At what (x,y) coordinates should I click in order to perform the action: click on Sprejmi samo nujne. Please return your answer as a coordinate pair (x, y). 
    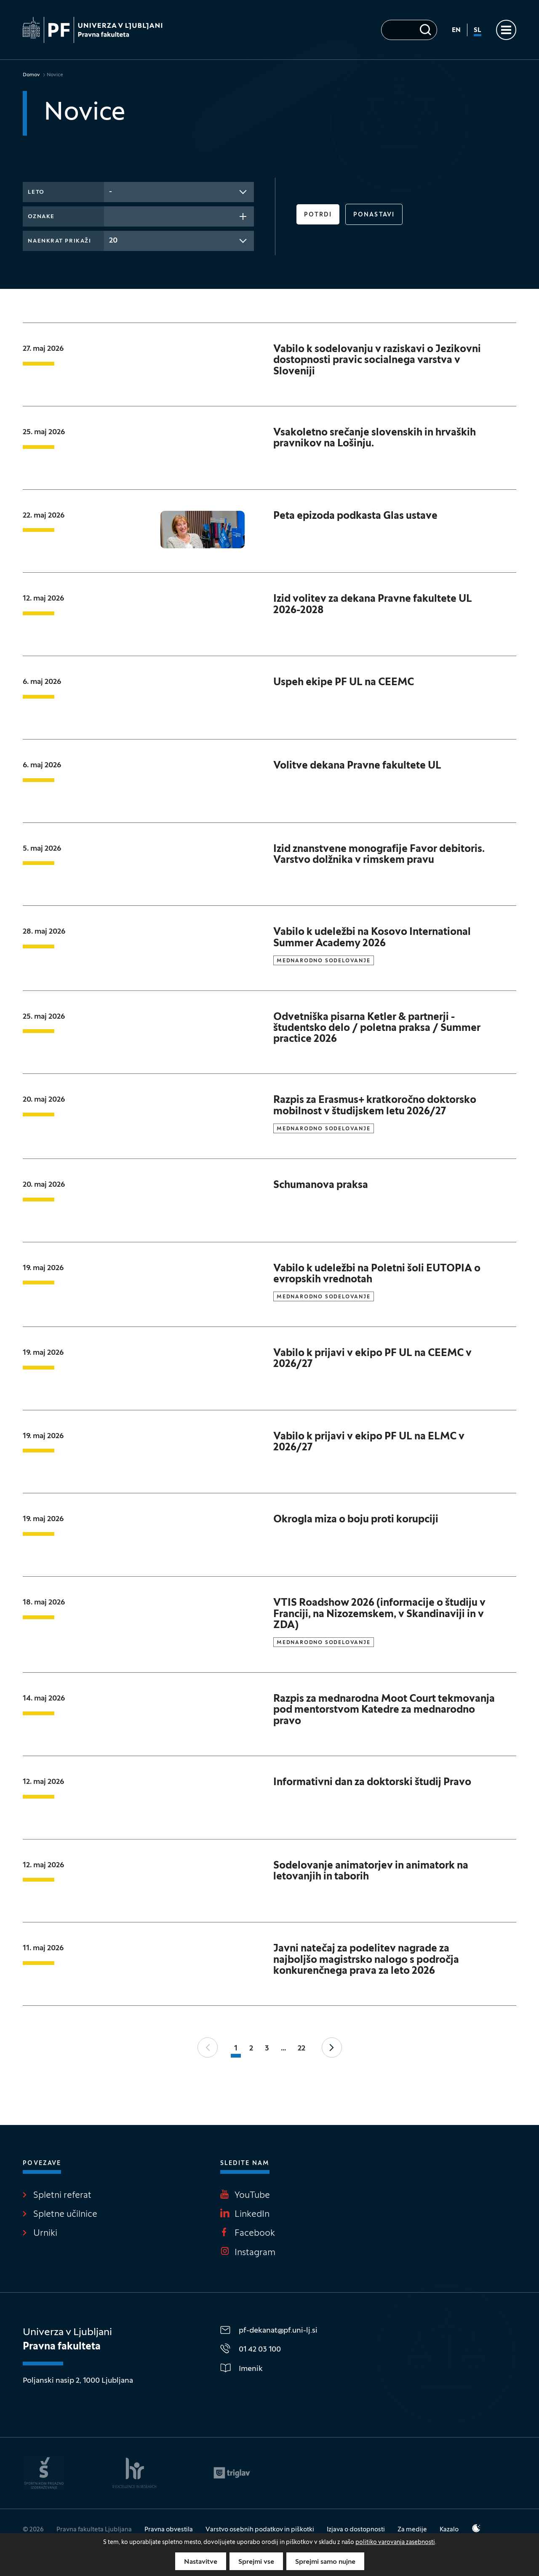
    Looking at the image, I should click on (325, 2562).